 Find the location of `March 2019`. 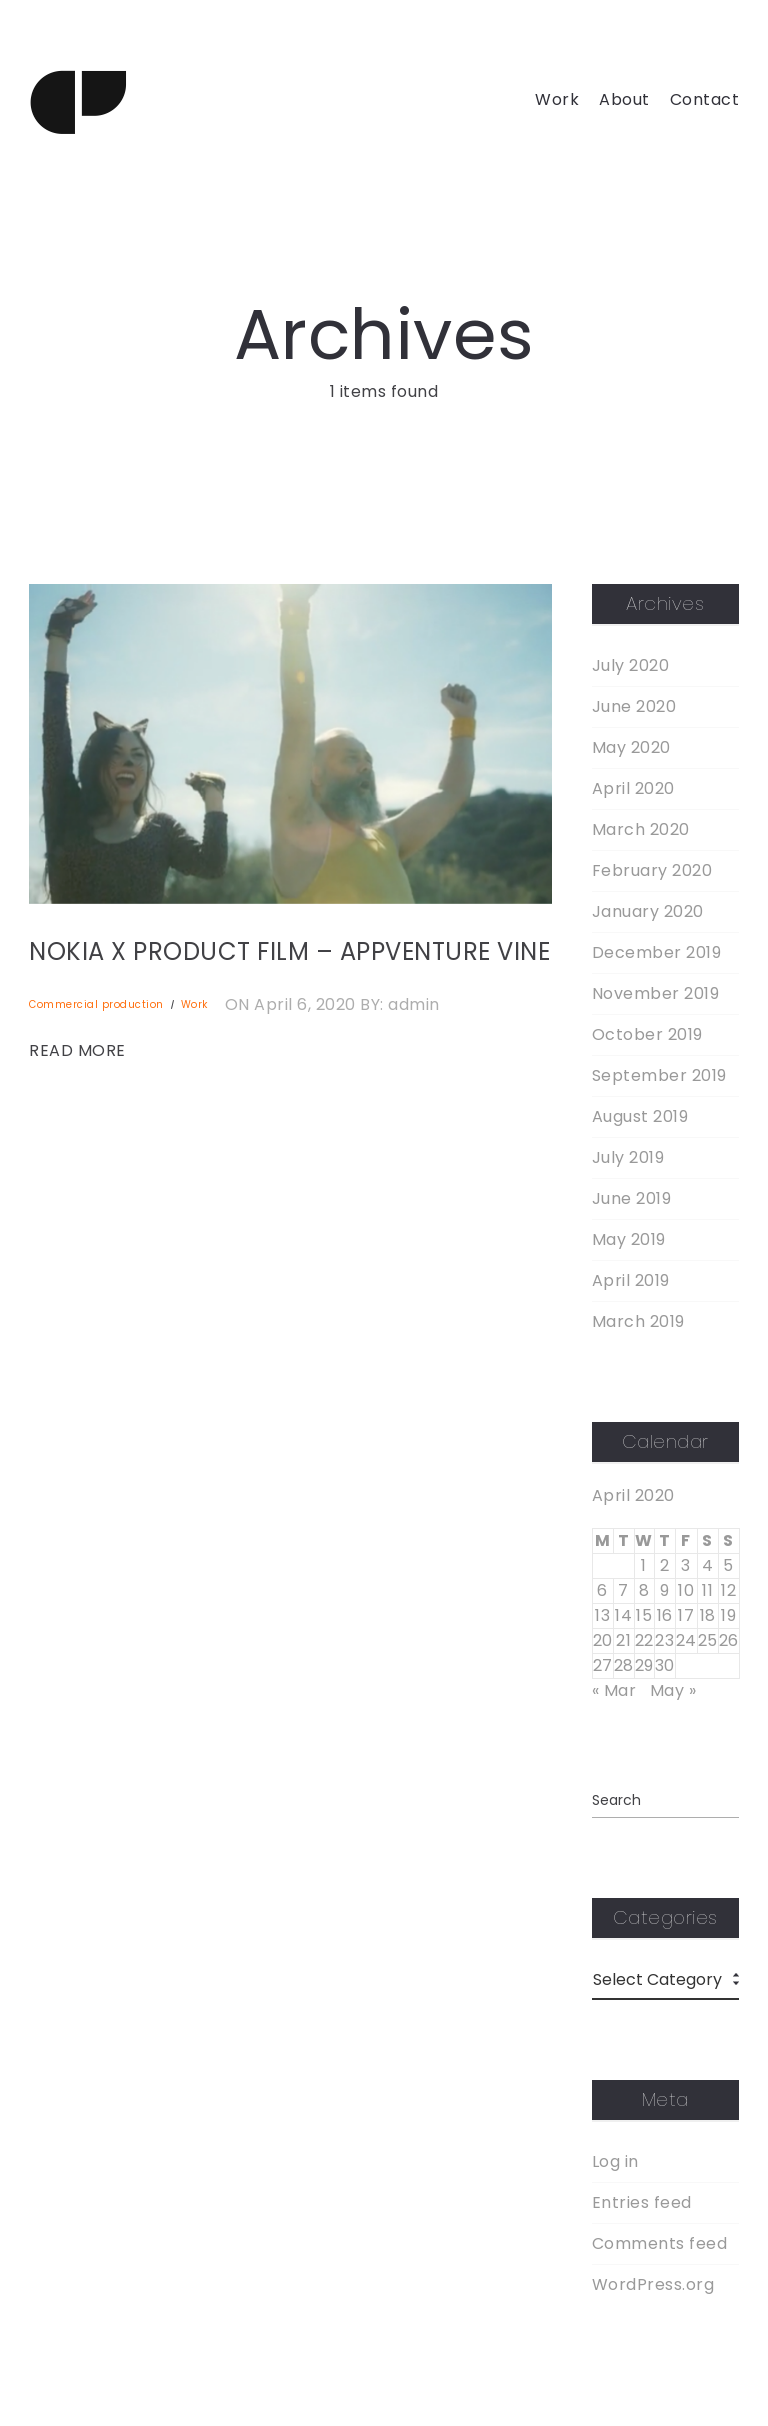

March 2019 is located at coordinates (638, 1322).